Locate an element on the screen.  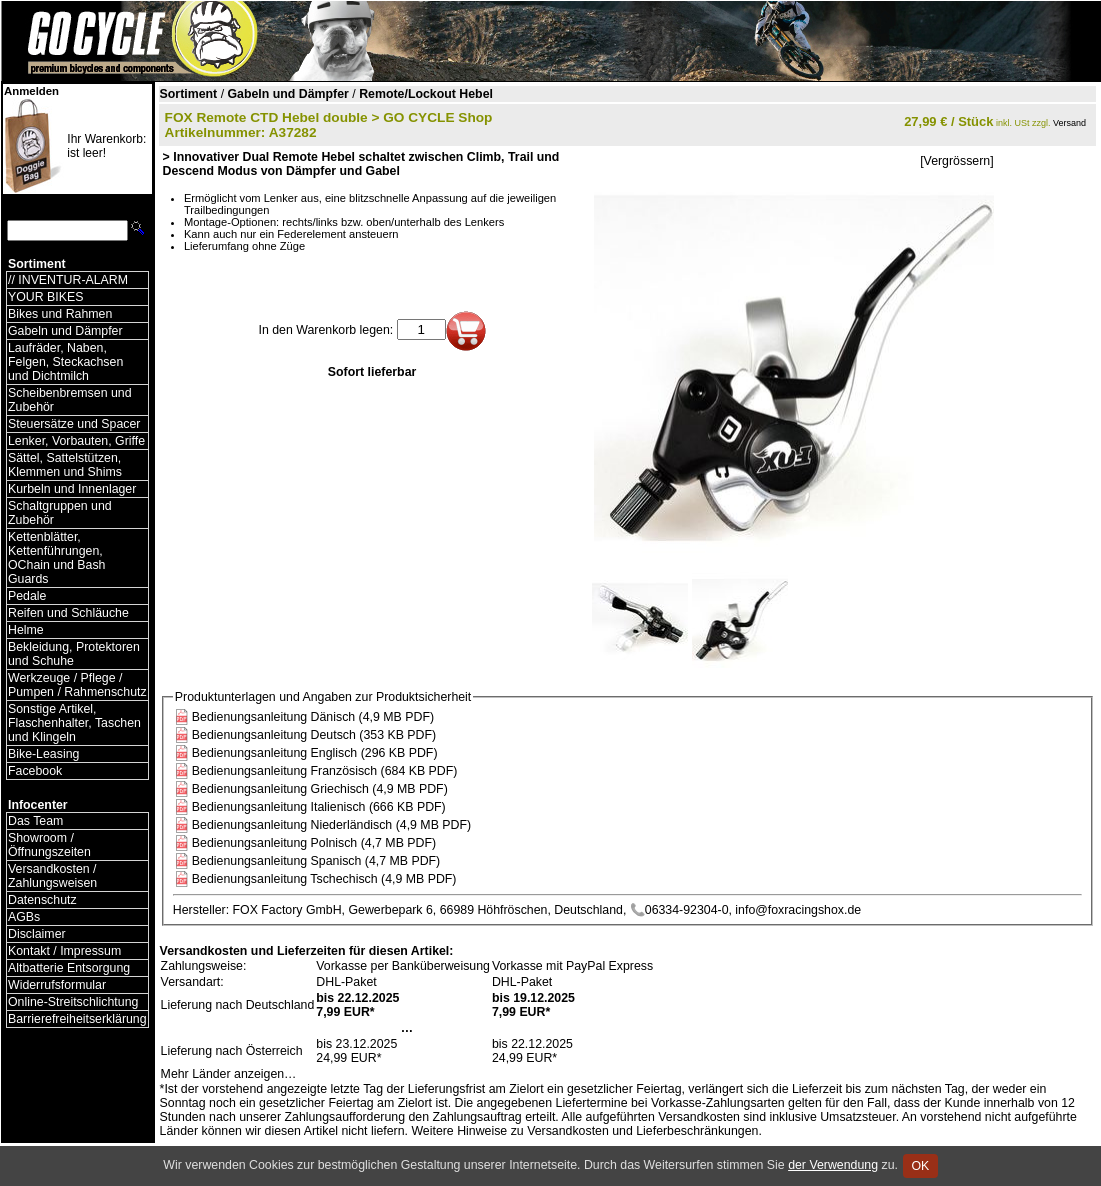
Bedienungsanleitung Englisch (296 KB PDF) is located at coordinates (315, 753).